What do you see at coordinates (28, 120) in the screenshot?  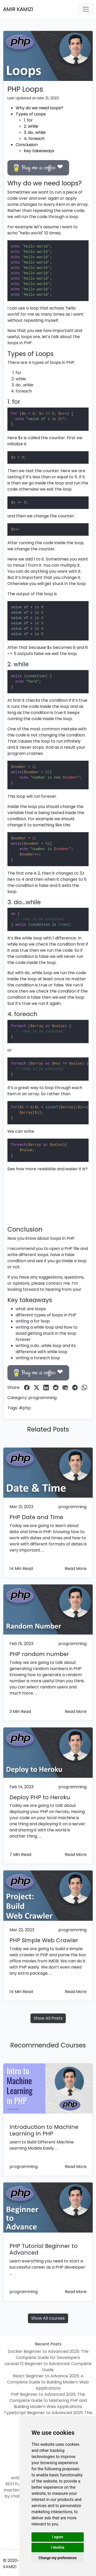 I see `1. for` at bounding box center [28, 120].